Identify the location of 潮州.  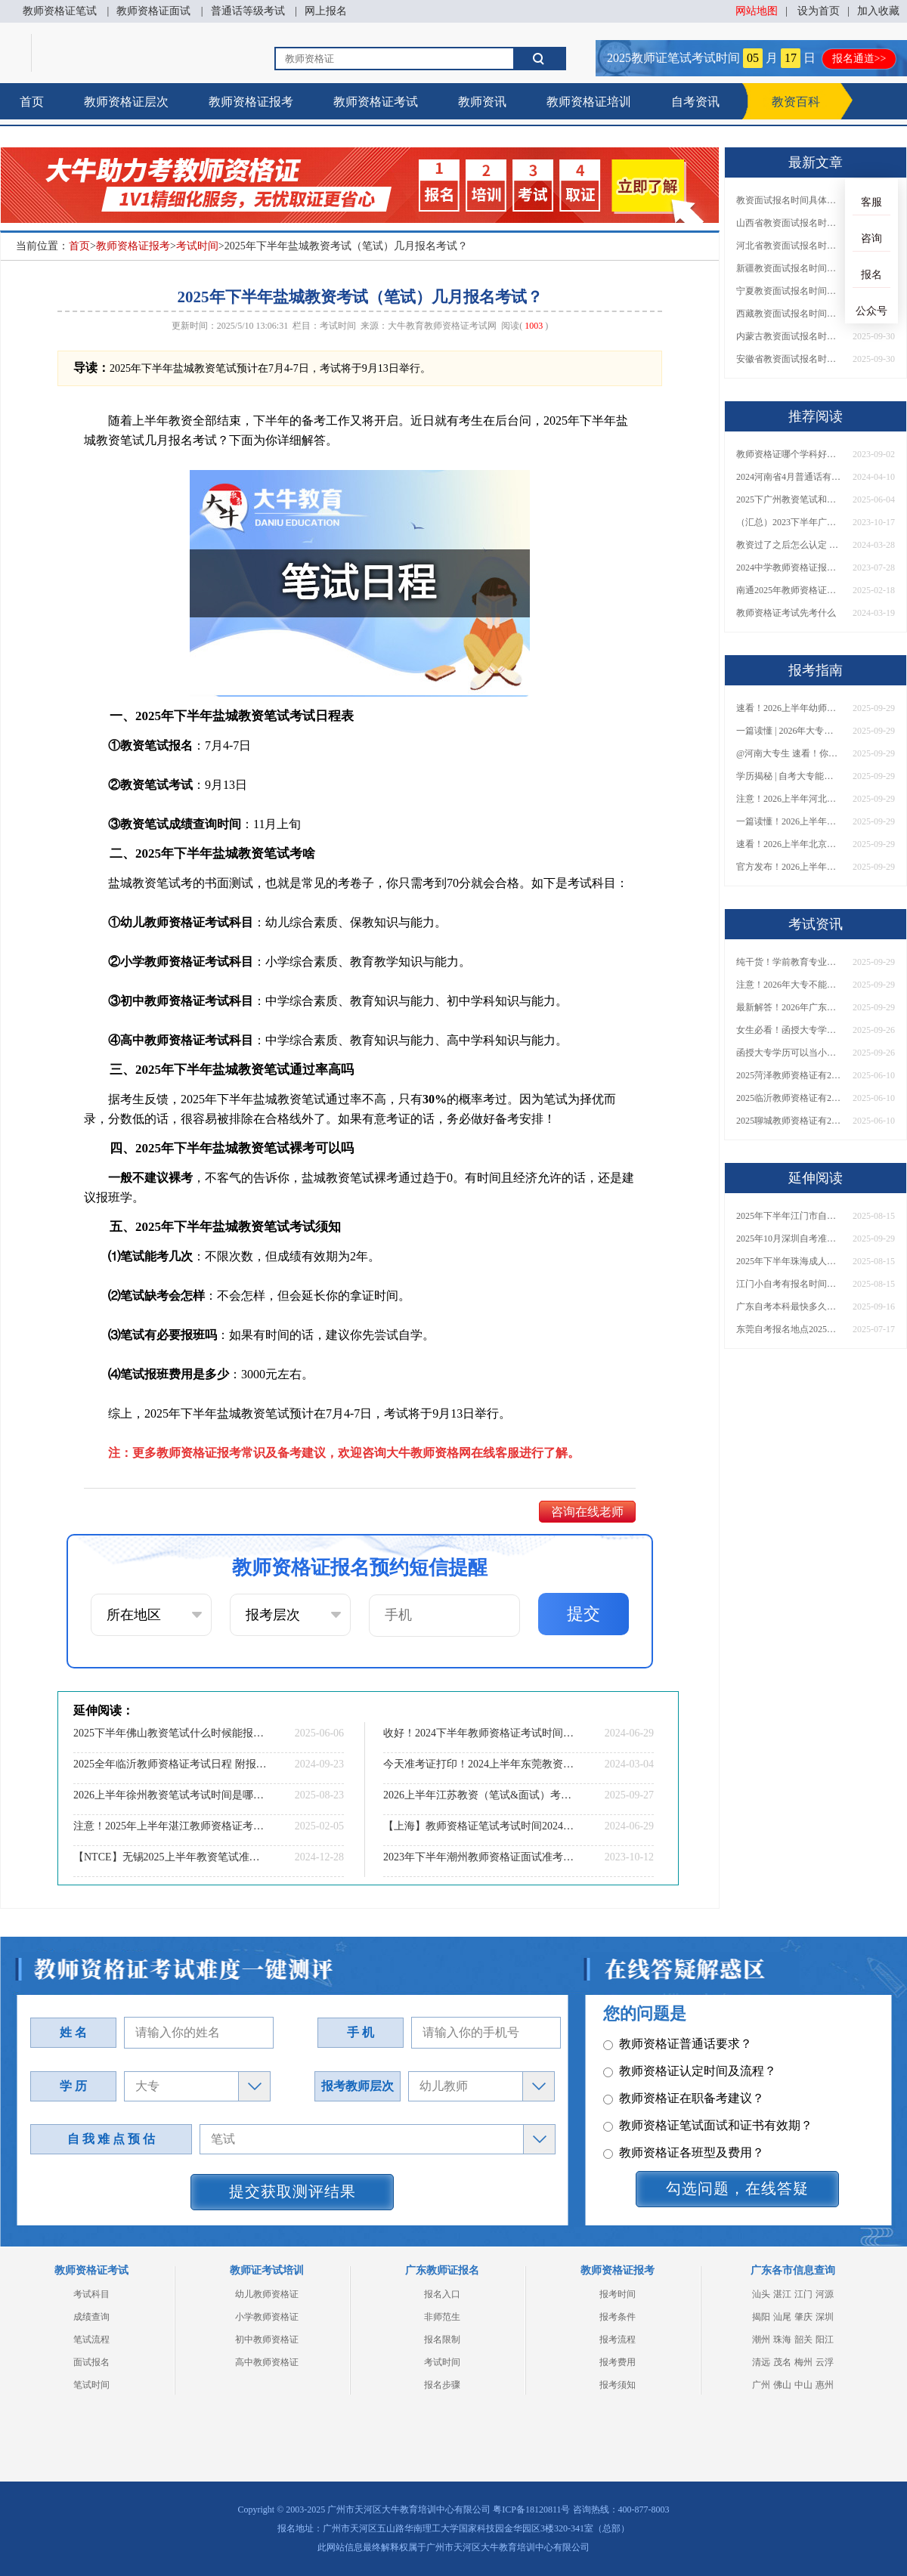
(761, 2339).